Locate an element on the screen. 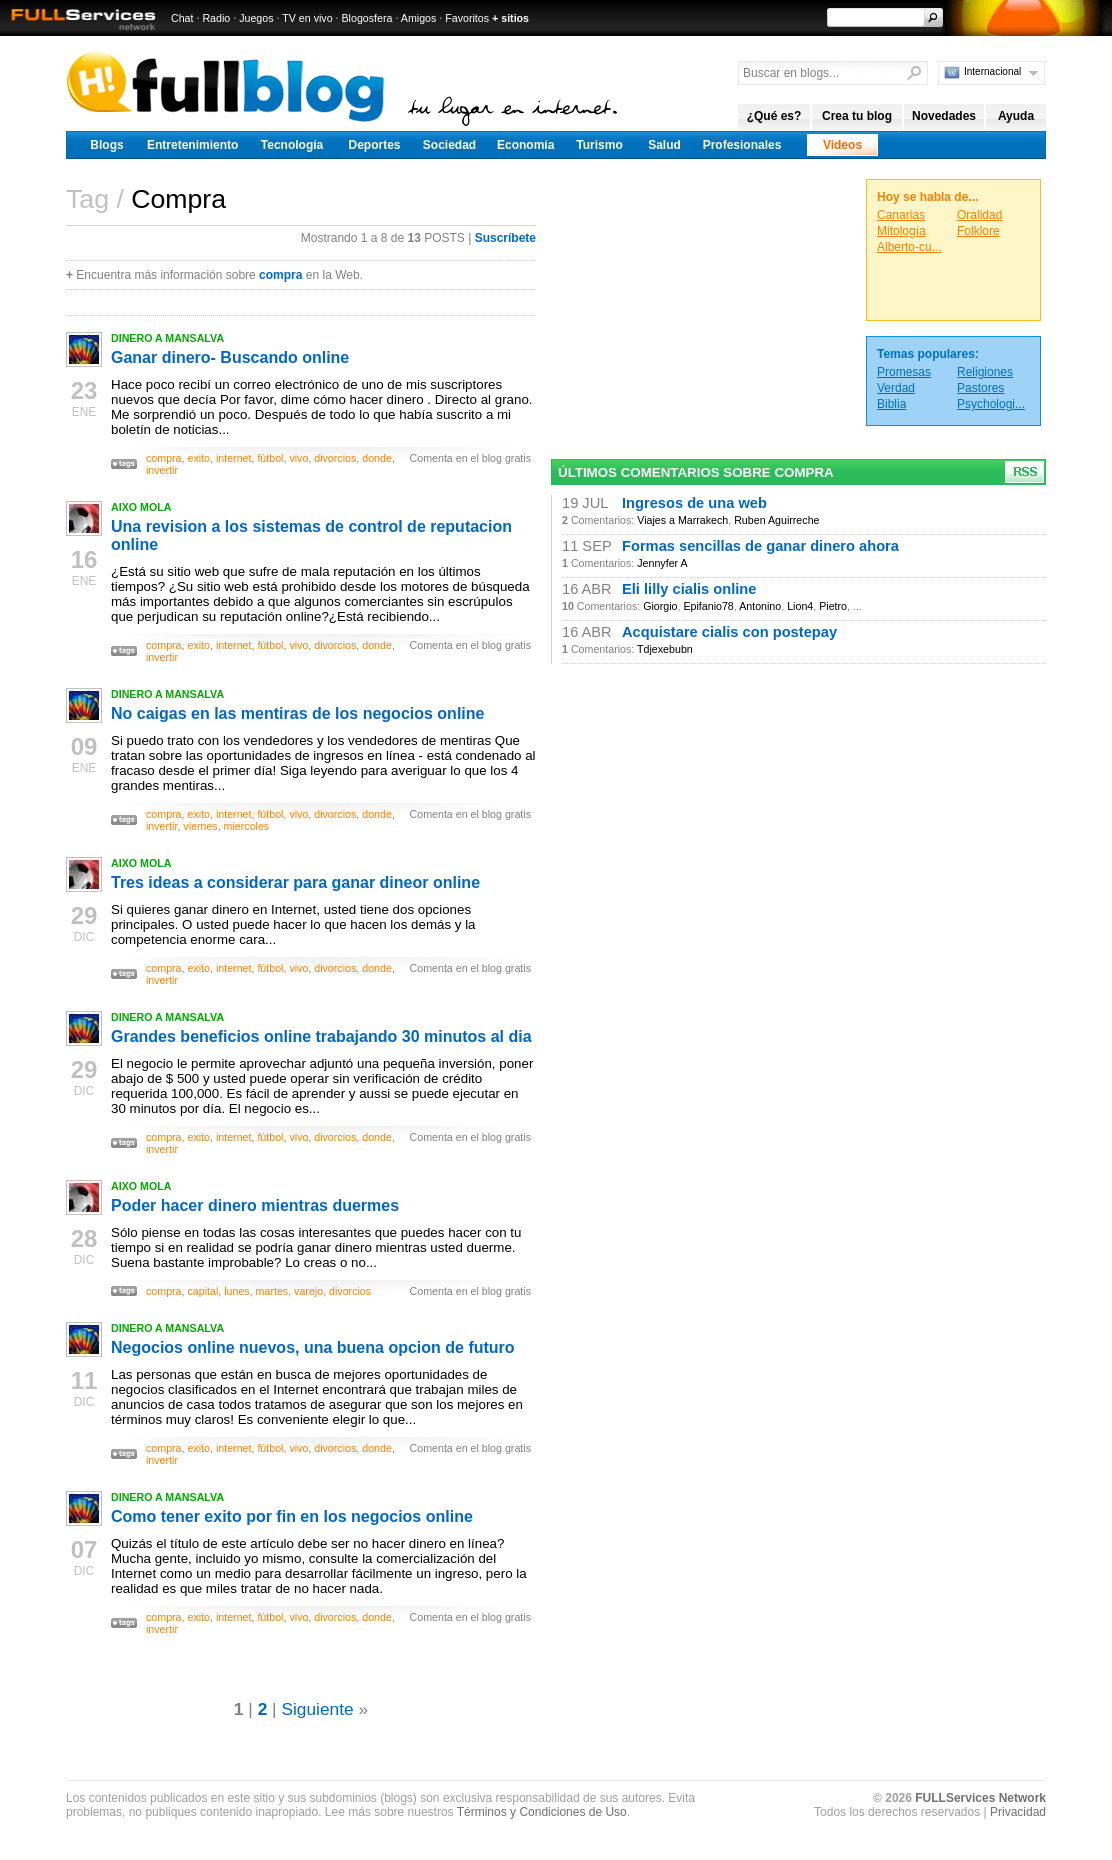 The height and width of the screenshot is (1860, 1112). Tres ideas a considerar para ganar dineor online is located at coordinates (295, 882).